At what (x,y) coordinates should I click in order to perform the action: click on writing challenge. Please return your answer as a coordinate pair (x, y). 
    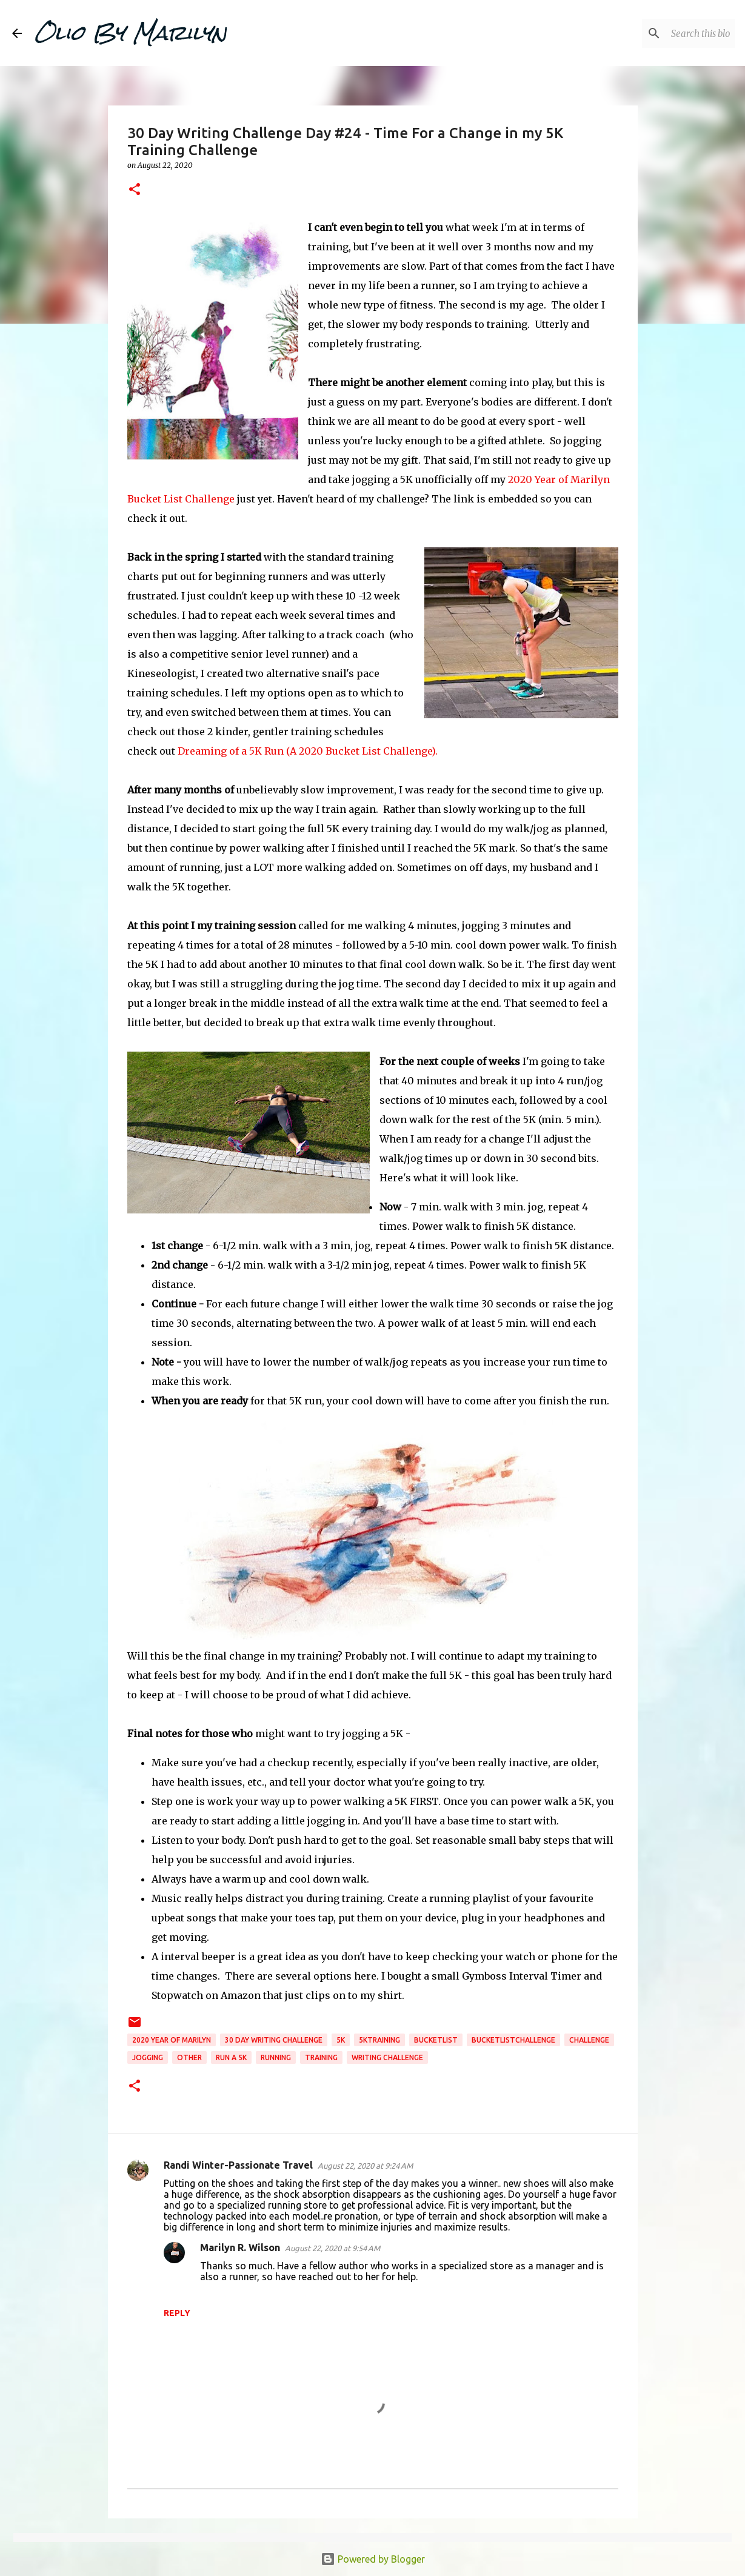
    Looking at the image, I should click on (387, 2057).